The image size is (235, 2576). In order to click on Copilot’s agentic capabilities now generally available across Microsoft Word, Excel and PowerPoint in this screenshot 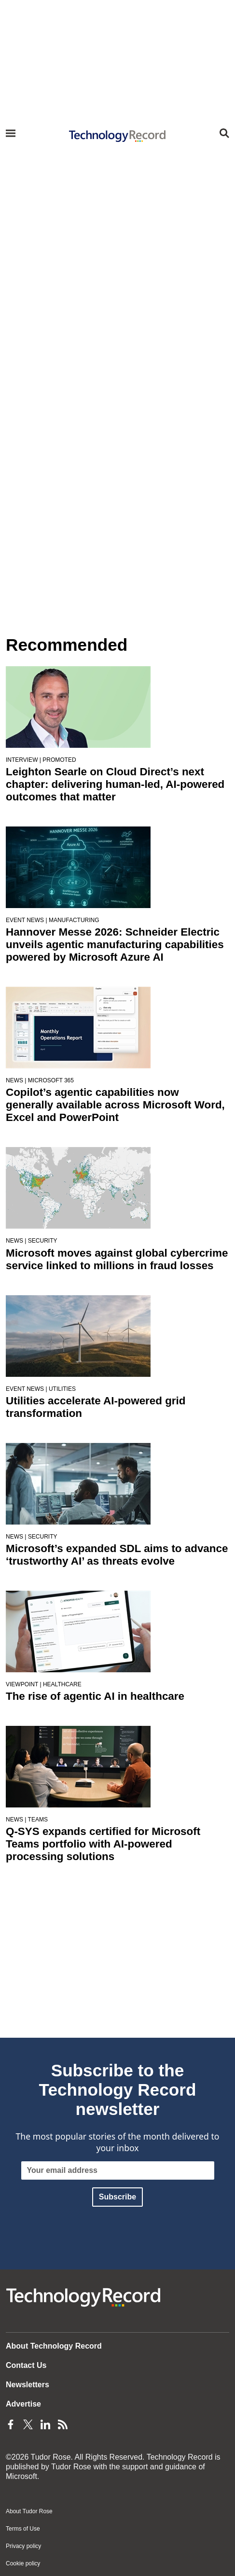, I will do `click(115, 1104)`.